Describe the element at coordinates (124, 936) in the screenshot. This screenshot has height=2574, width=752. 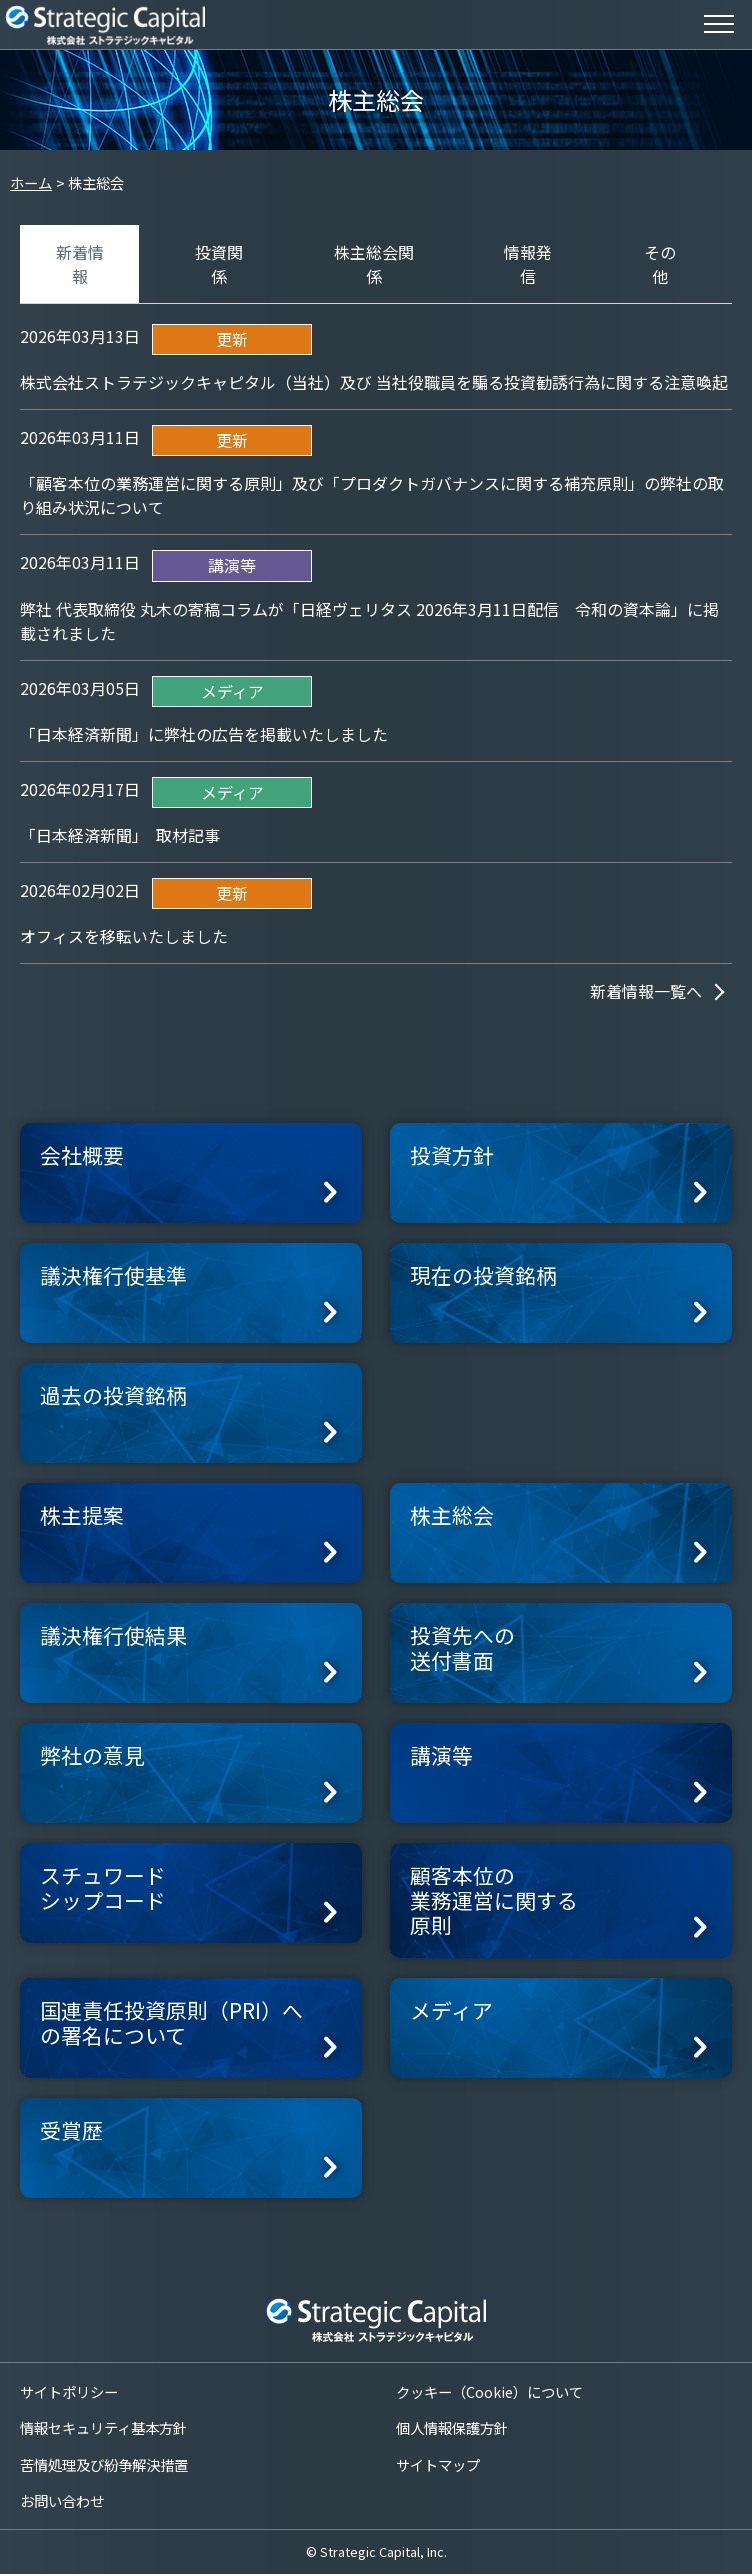
I see `オフィスを移転いたしました` at that location.